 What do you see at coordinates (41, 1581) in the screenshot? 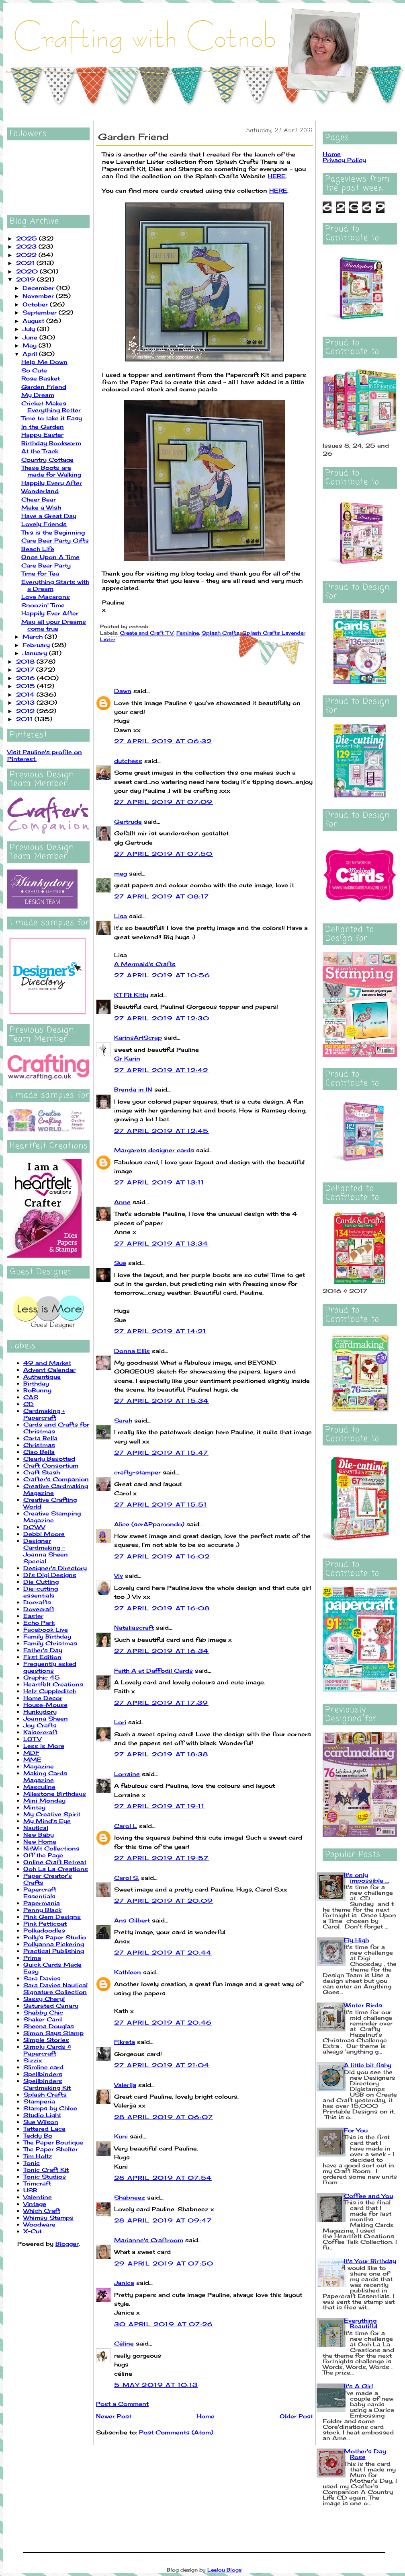
I see `Die Cutting` at bounding box center [41, 1581].